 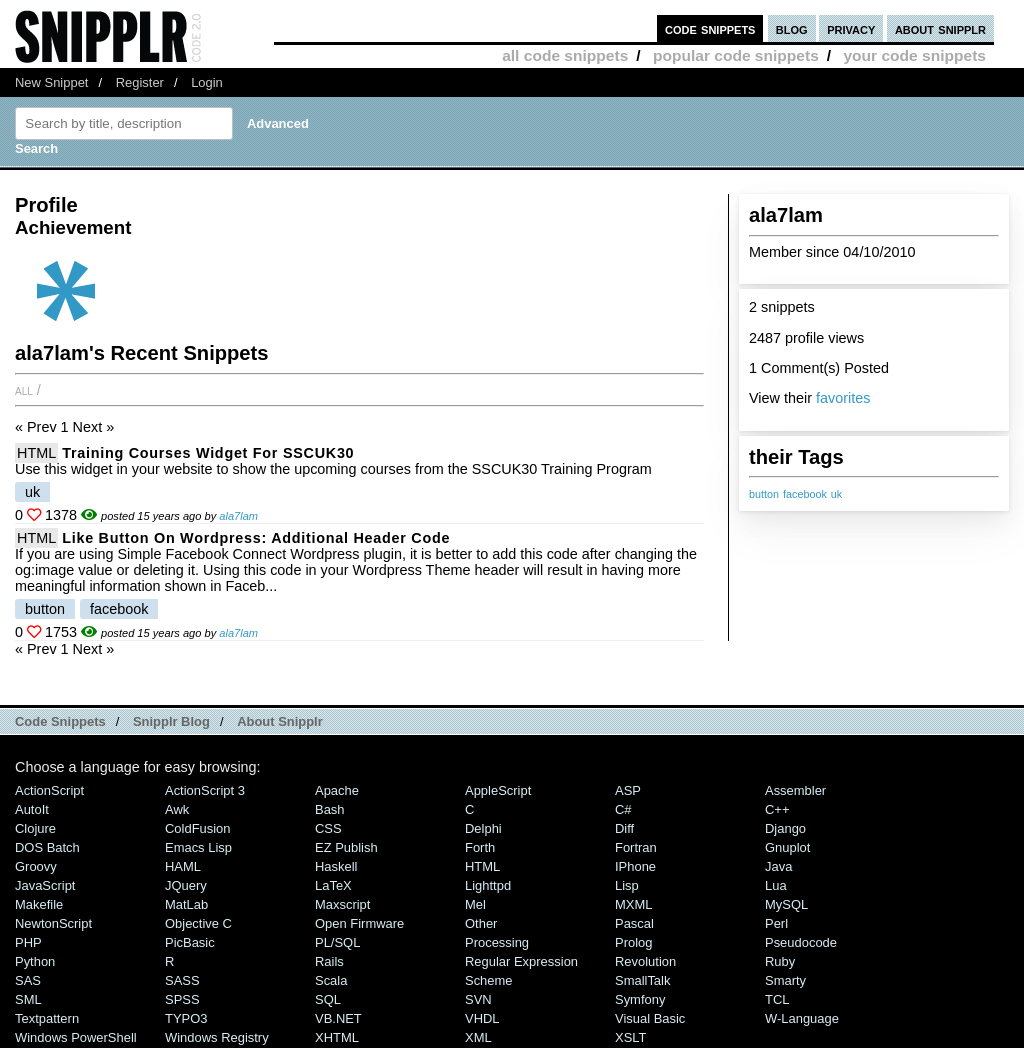 What do you see at coordinates (198, 923) in the screenshot?
I see `Objective C` at bounding box center [198, 923].